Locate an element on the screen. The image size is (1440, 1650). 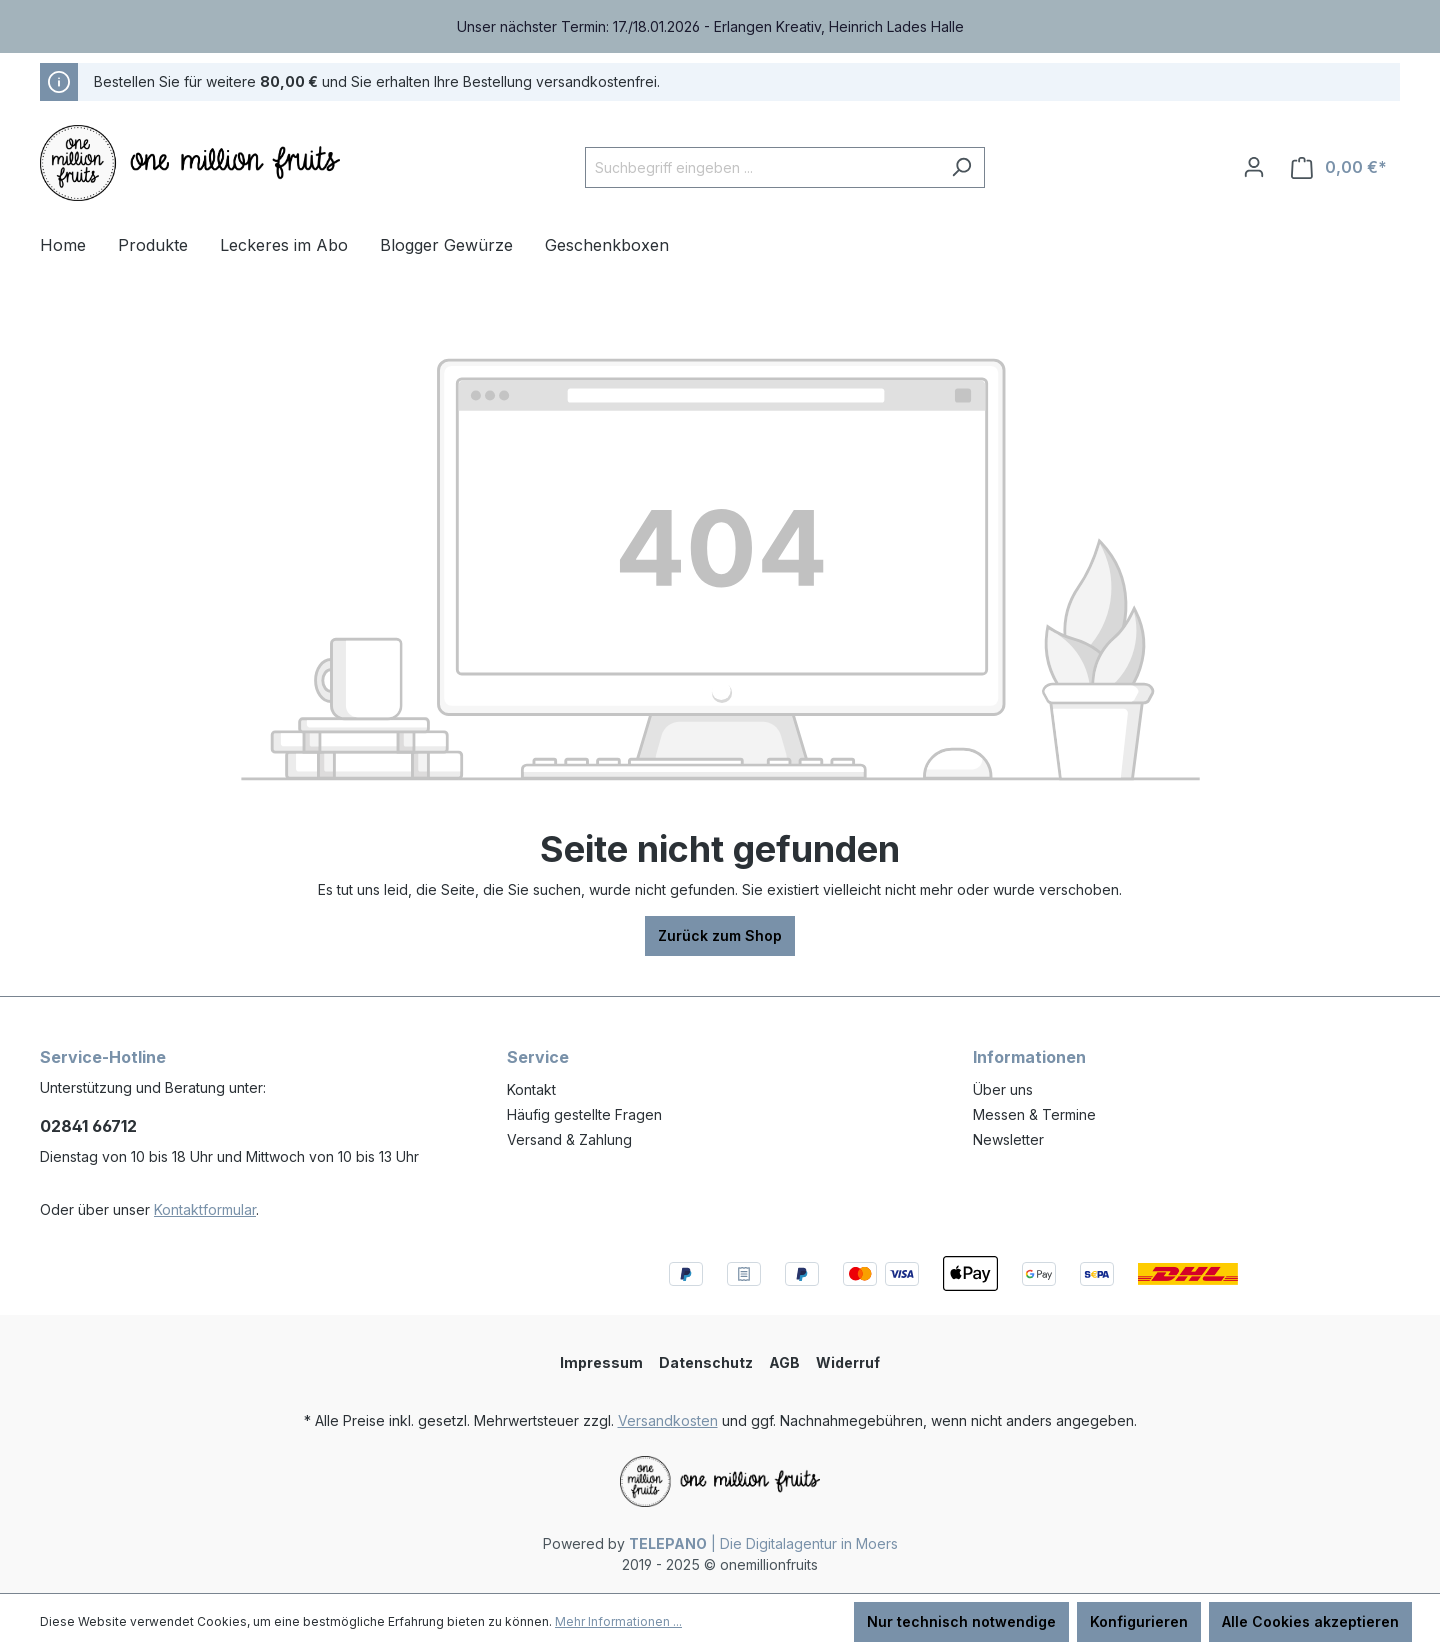
Versandkosten is located at coordinates (668, 1420).